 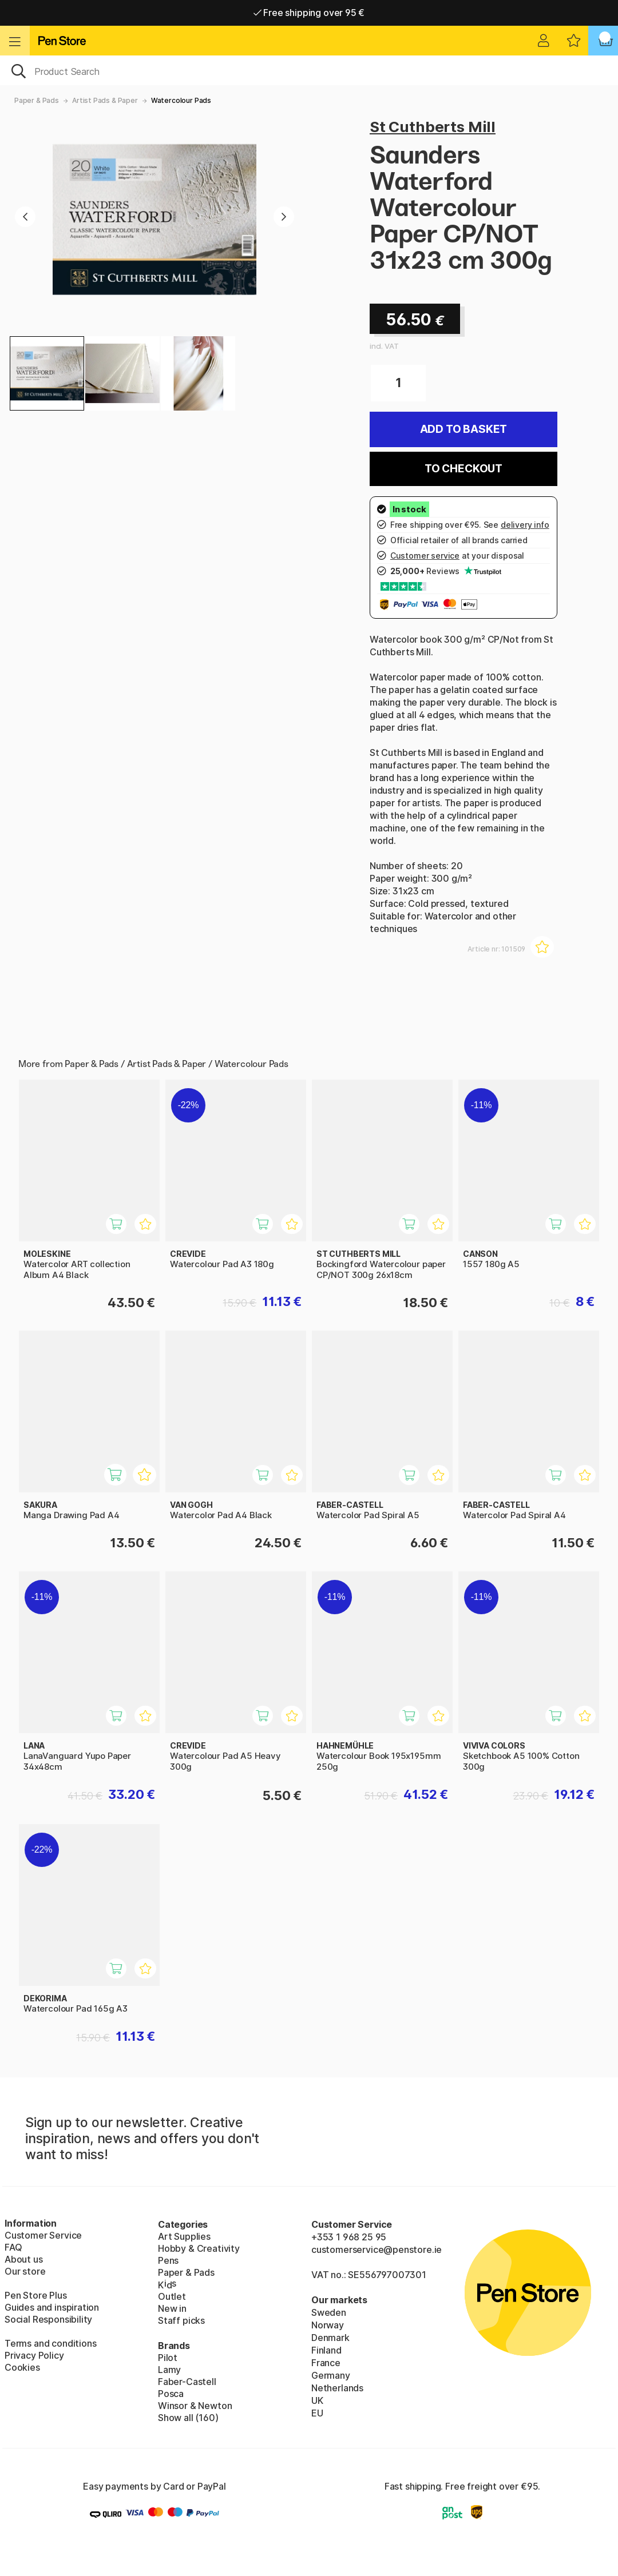 I want to click on Artist Pads & Paper, so click(x=105, y=100).